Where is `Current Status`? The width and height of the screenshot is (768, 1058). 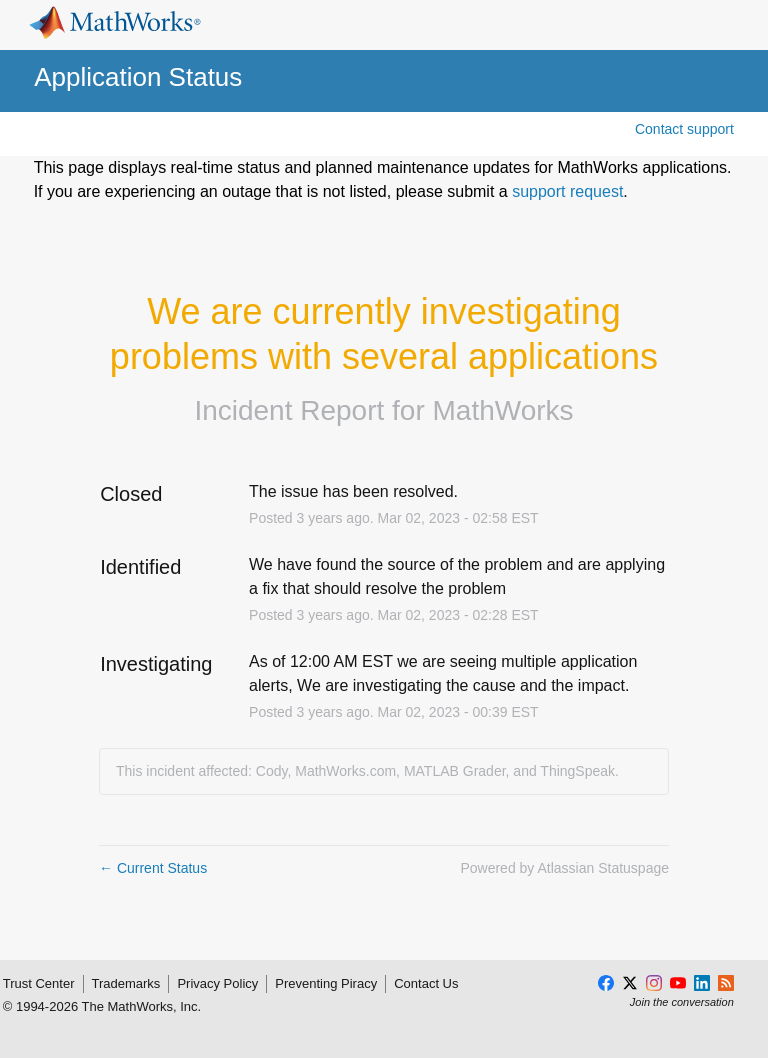
Current Status is located at coordinates (153, 868).